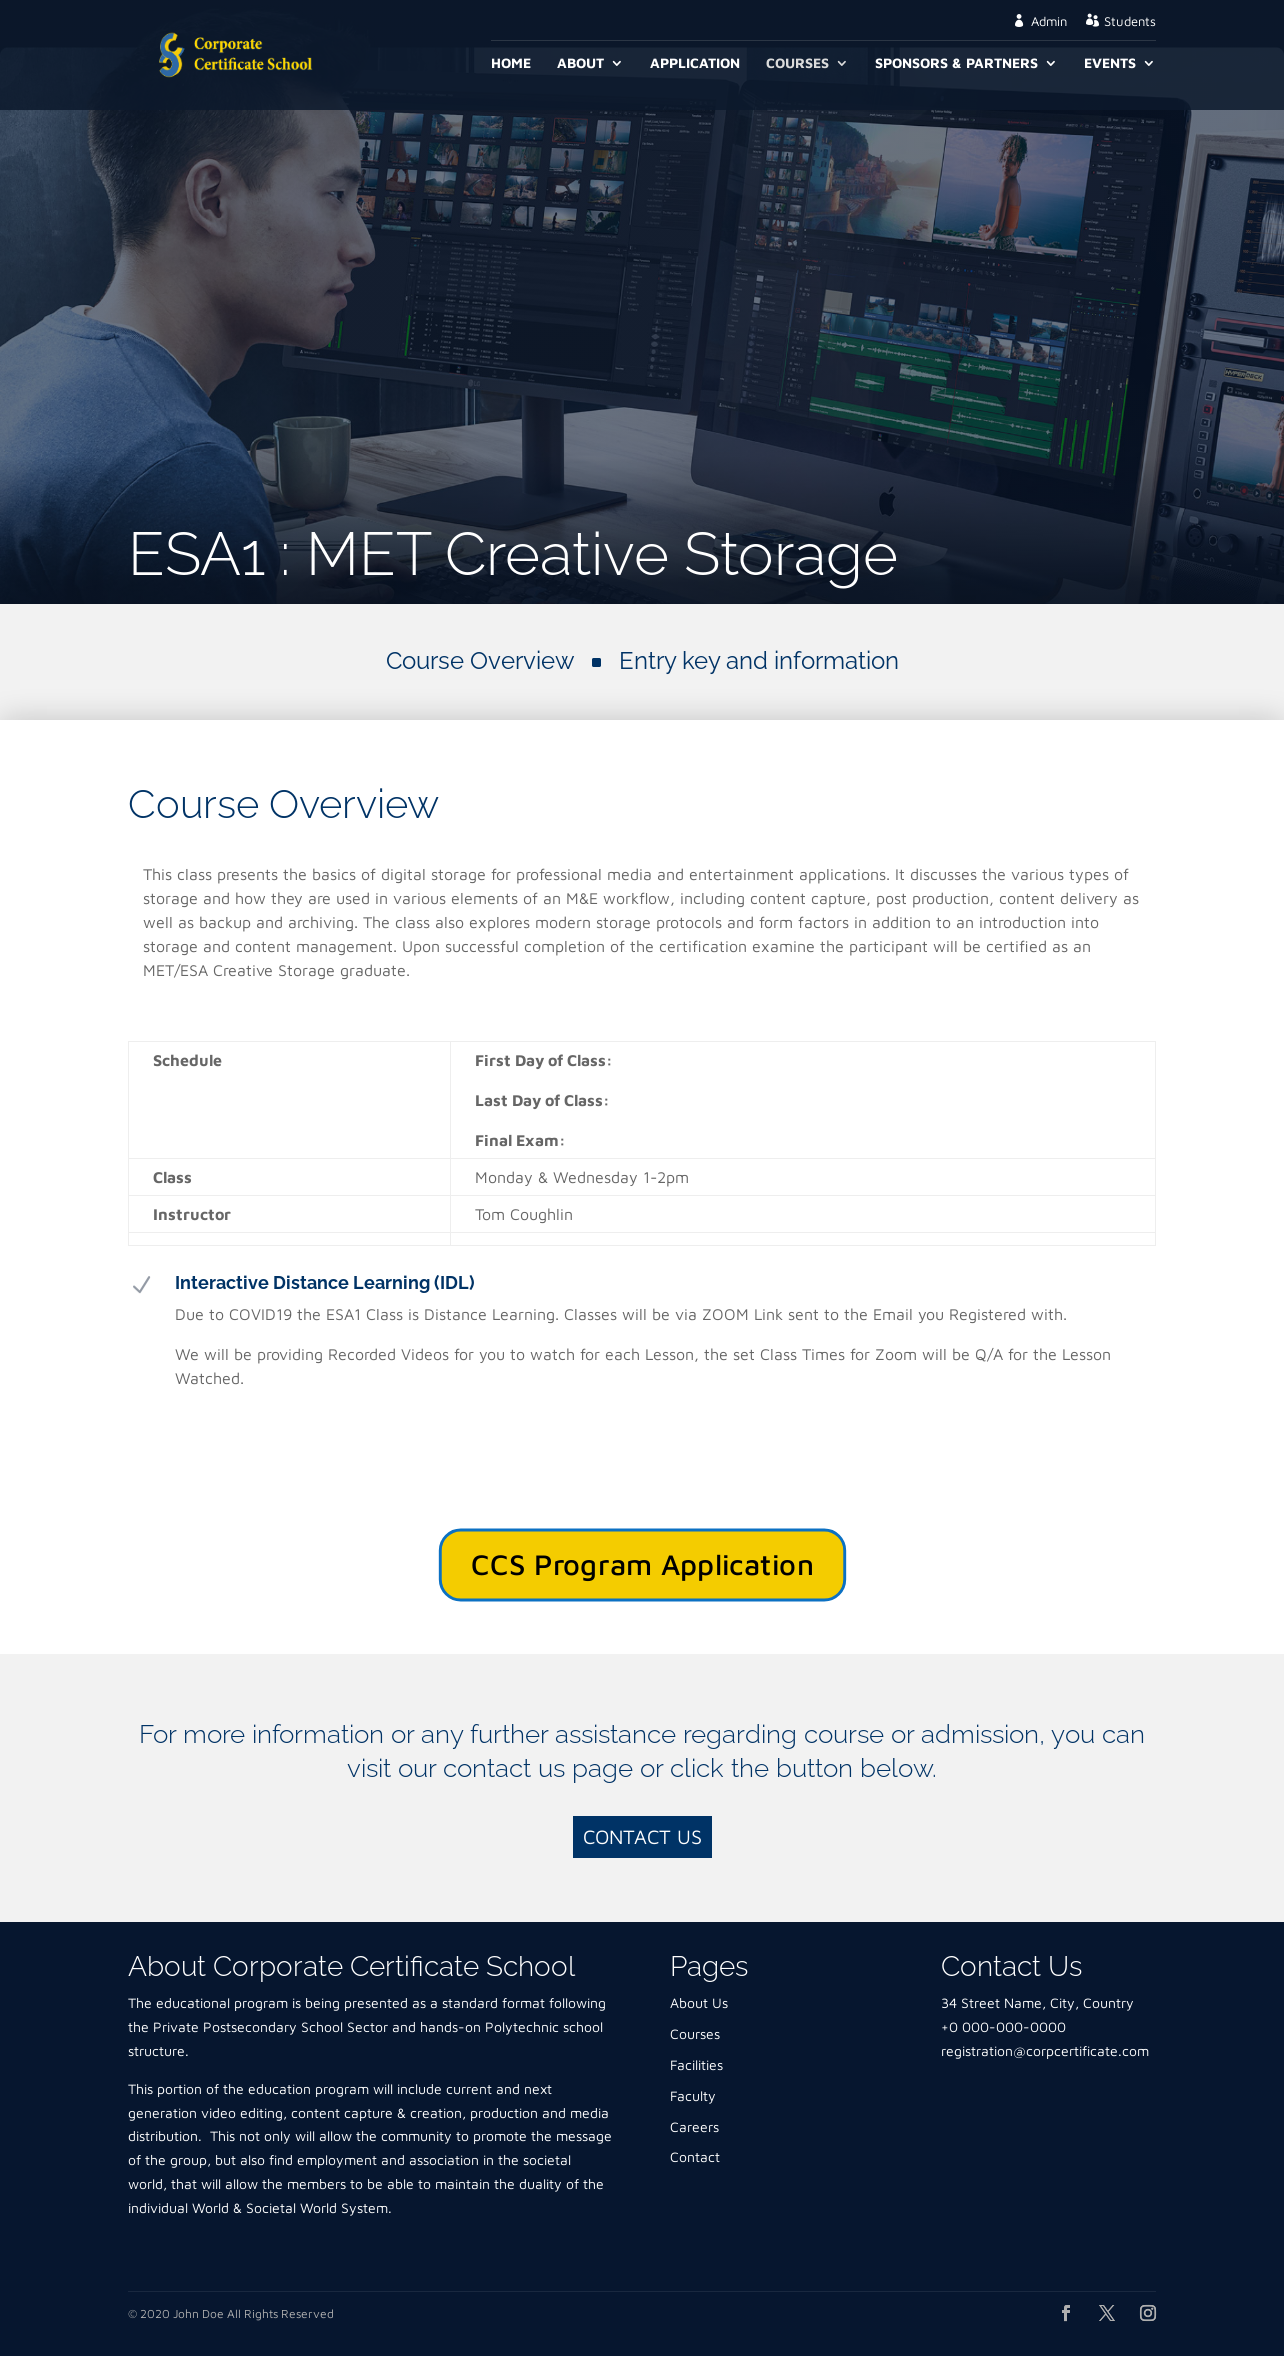  I want to click on Application, so click(695, 63).